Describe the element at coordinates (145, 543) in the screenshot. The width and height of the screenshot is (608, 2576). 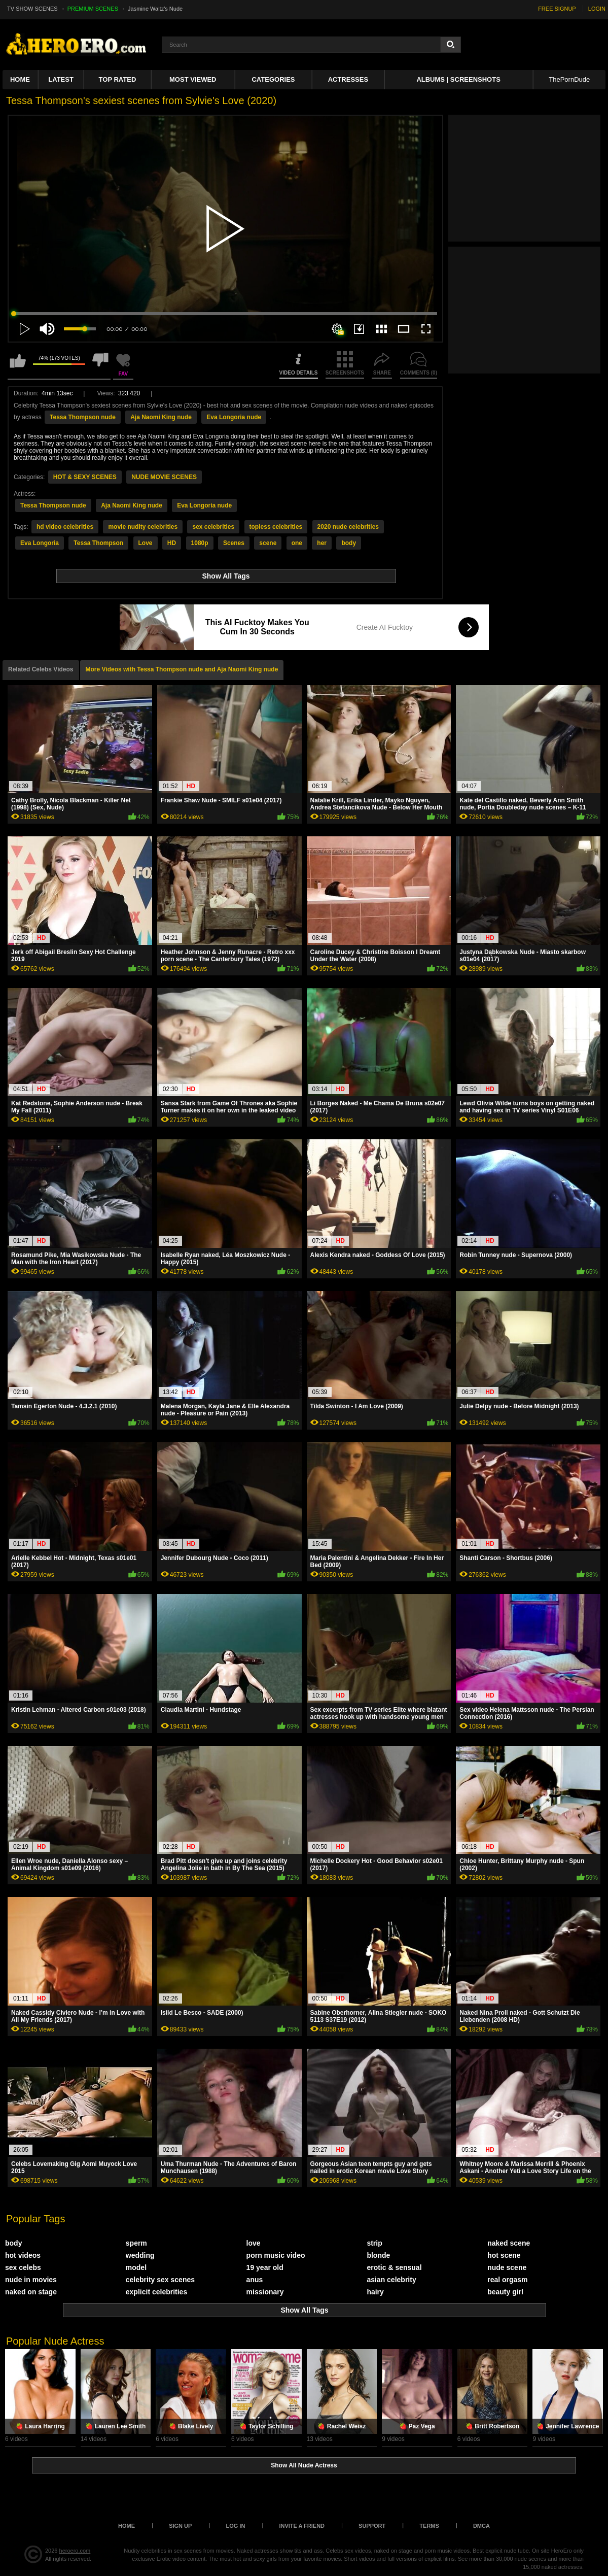
I see `Love` at that location.